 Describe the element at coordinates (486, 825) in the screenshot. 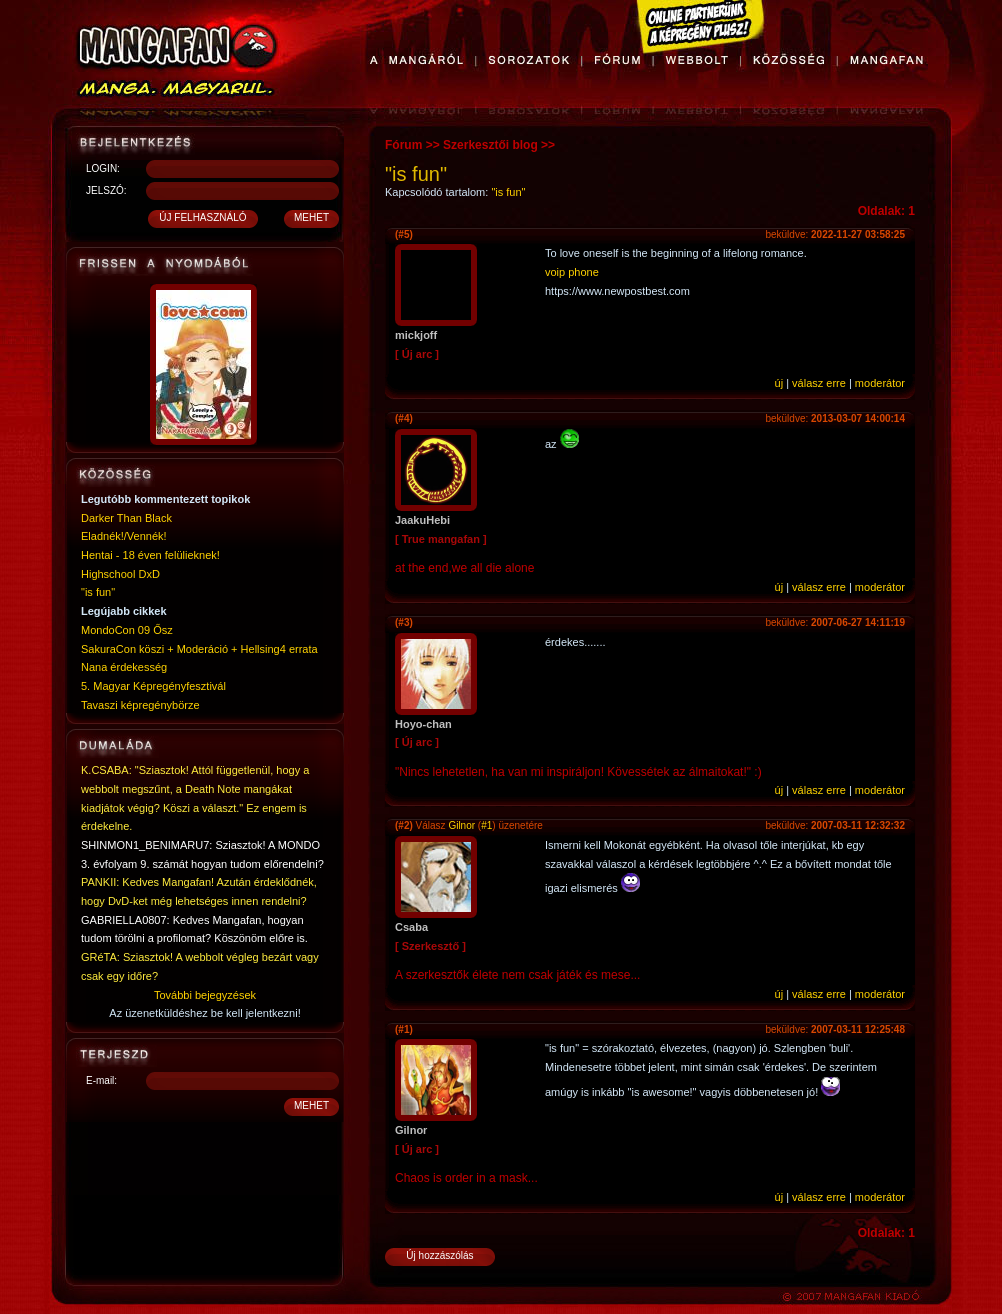

I see `#1` at that location.